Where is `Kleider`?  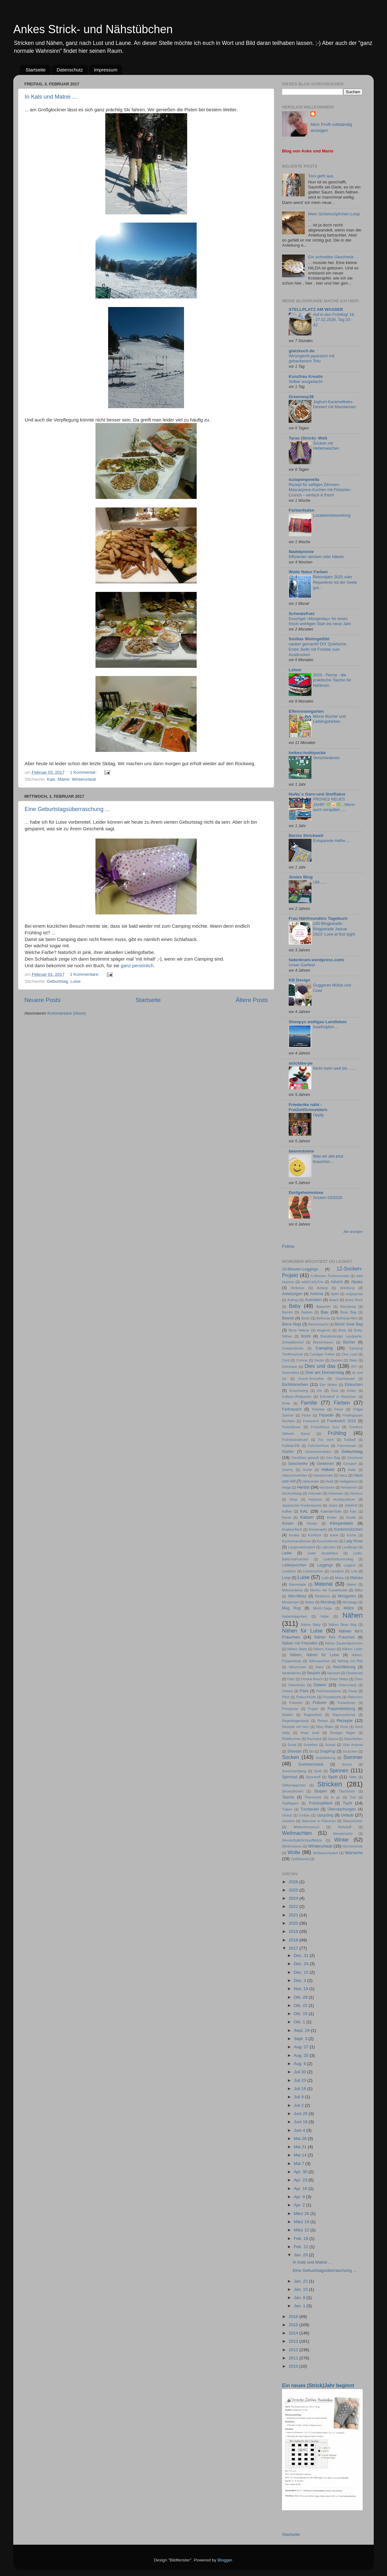
Kleider is located at coordinates (312, 1523).